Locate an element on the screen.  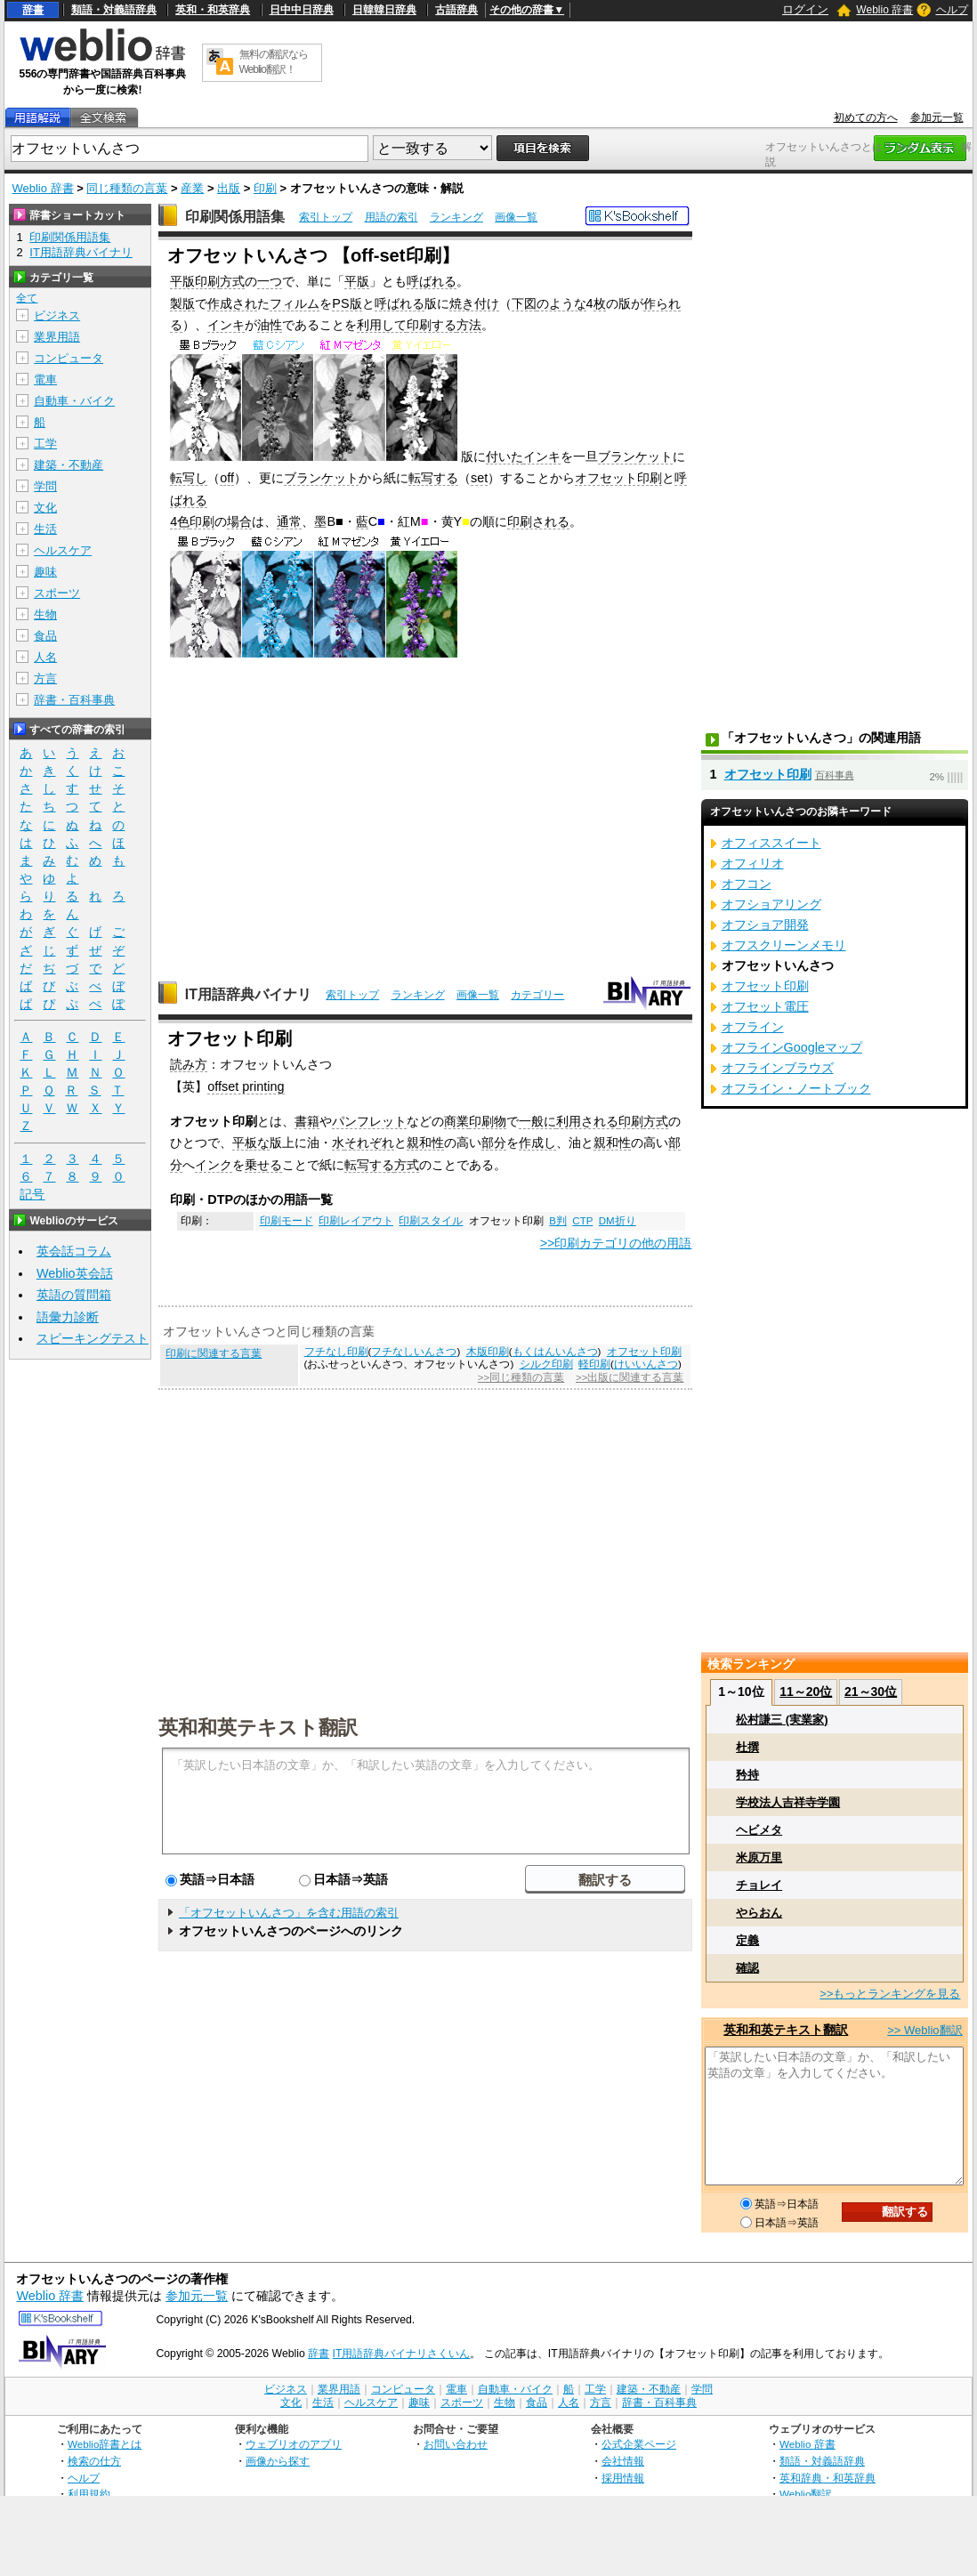
オフラインブラウズ is located at coordinates (778, 1068).